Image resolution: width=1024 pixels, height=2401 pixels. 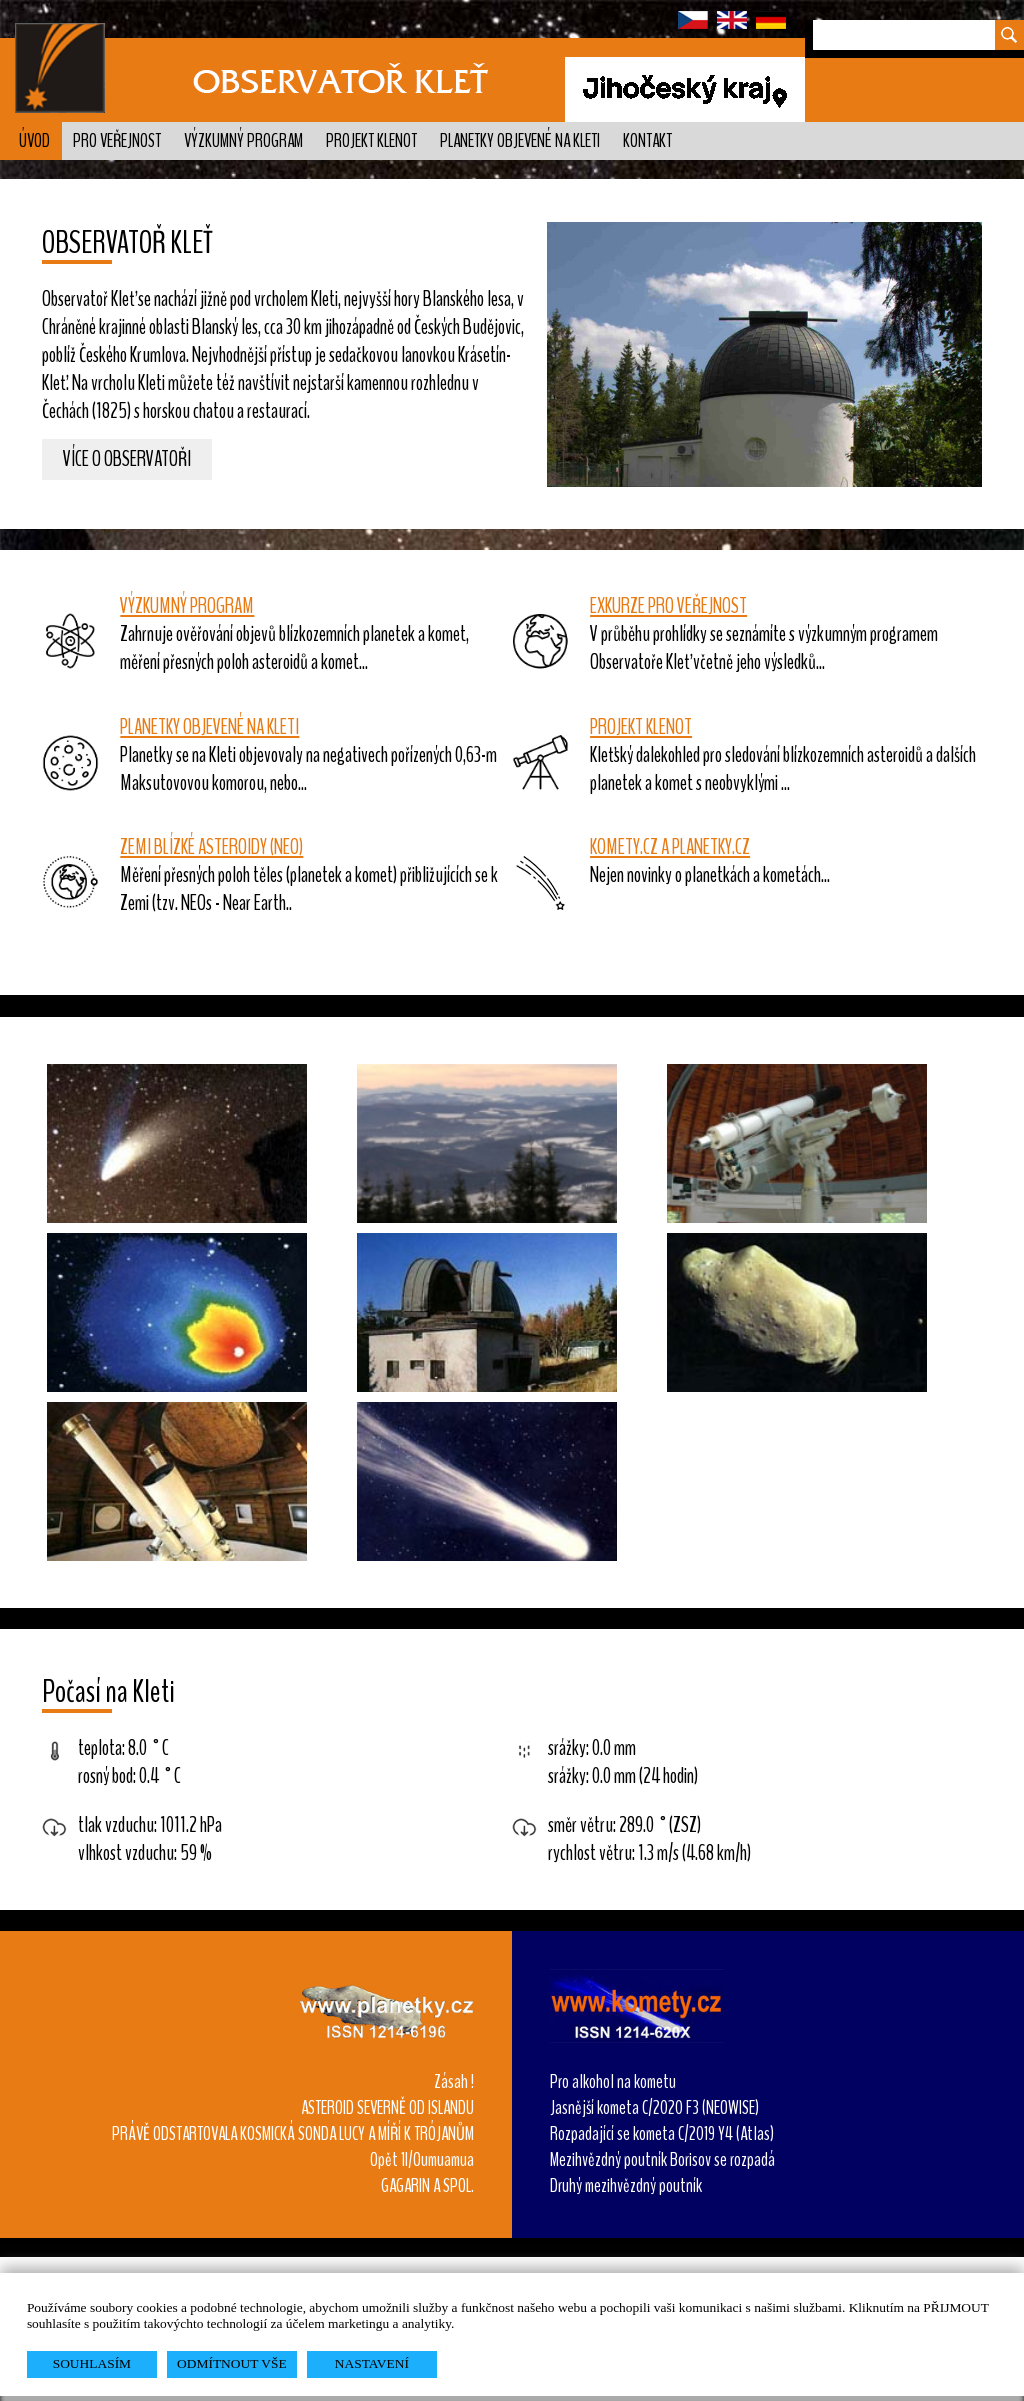 What do you see at coordinates (371, 141) in the screenshot?
I see `Projekt KLENOT` at bounding box center [371, 141].